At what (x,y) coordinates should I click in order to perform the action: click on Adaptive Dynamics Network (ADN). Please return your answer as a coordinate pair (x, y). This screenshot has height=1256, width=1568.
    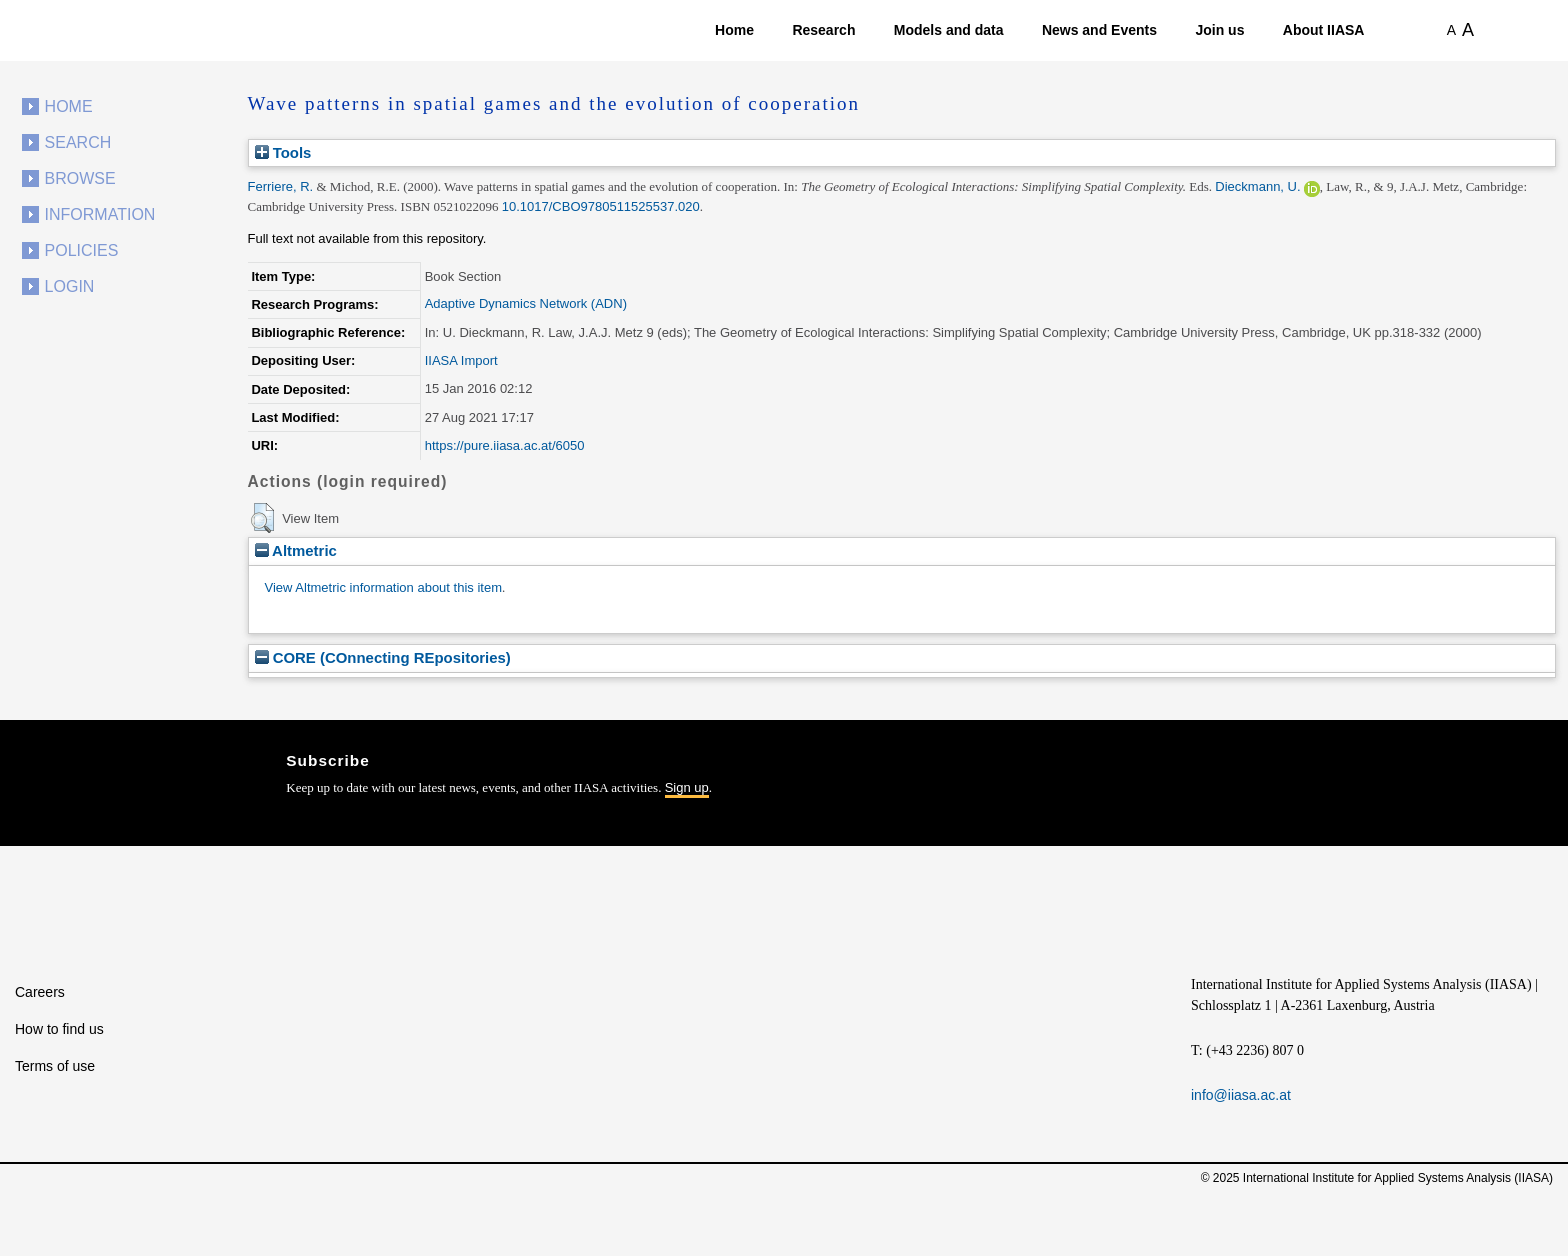
    Looking at the image, I should click on (526, 303).